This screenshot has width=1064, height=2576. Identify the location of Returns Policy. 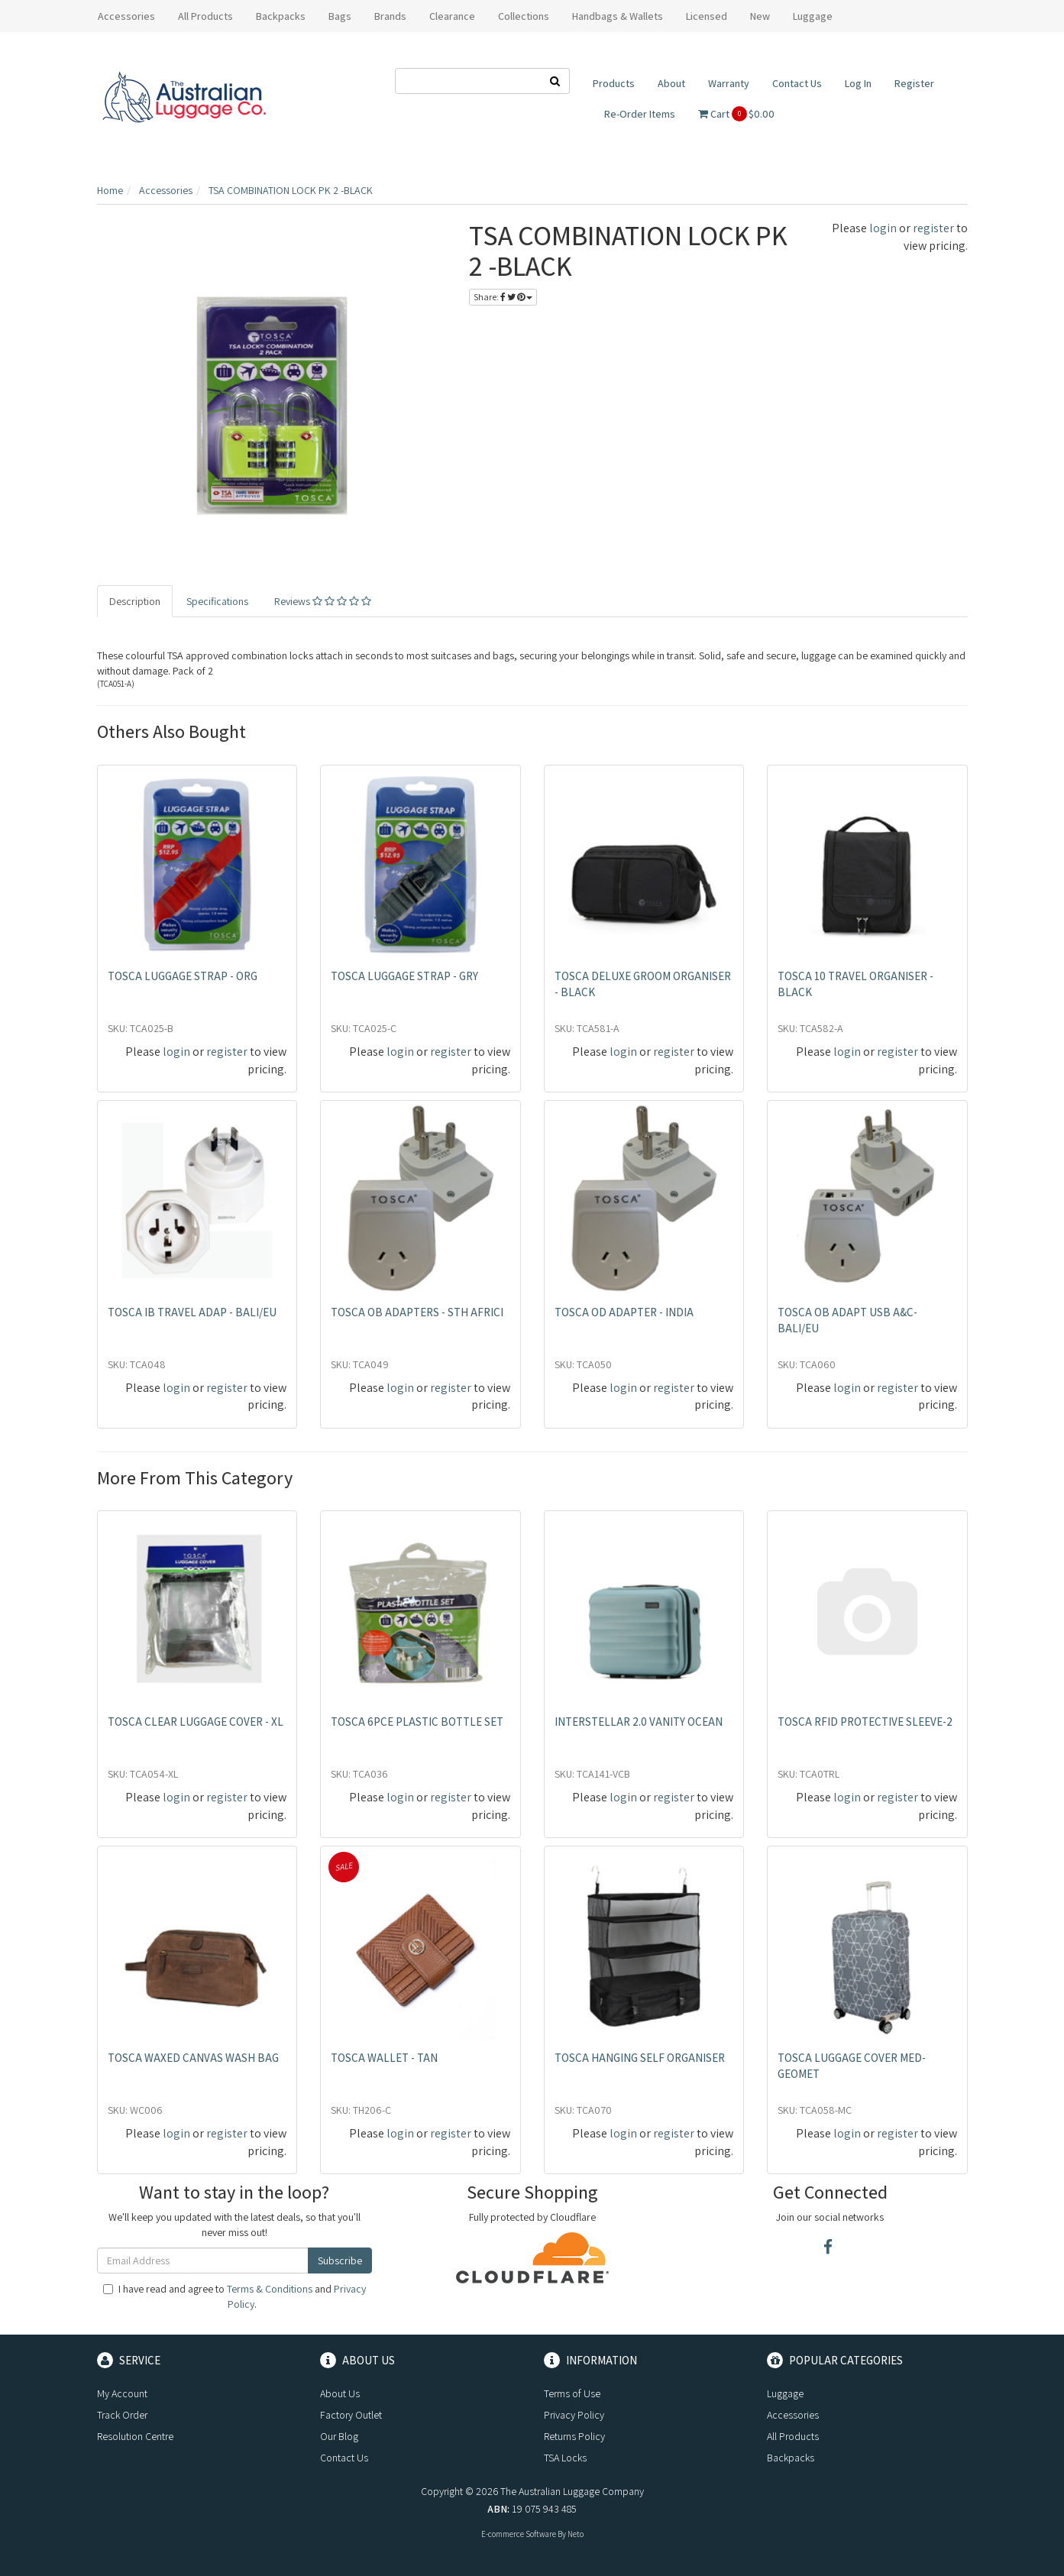
(574, 2436).